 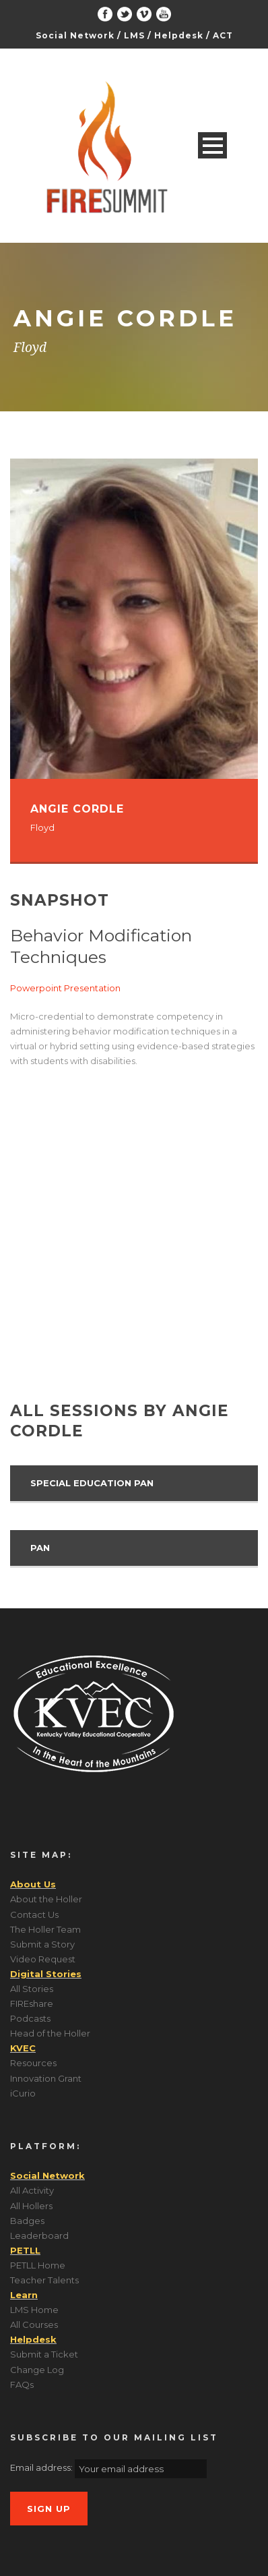 What do you see at coordinates (45, 2078) in the screenshot?
I see `Innovation Grant` at bounding box center [45, 2078].